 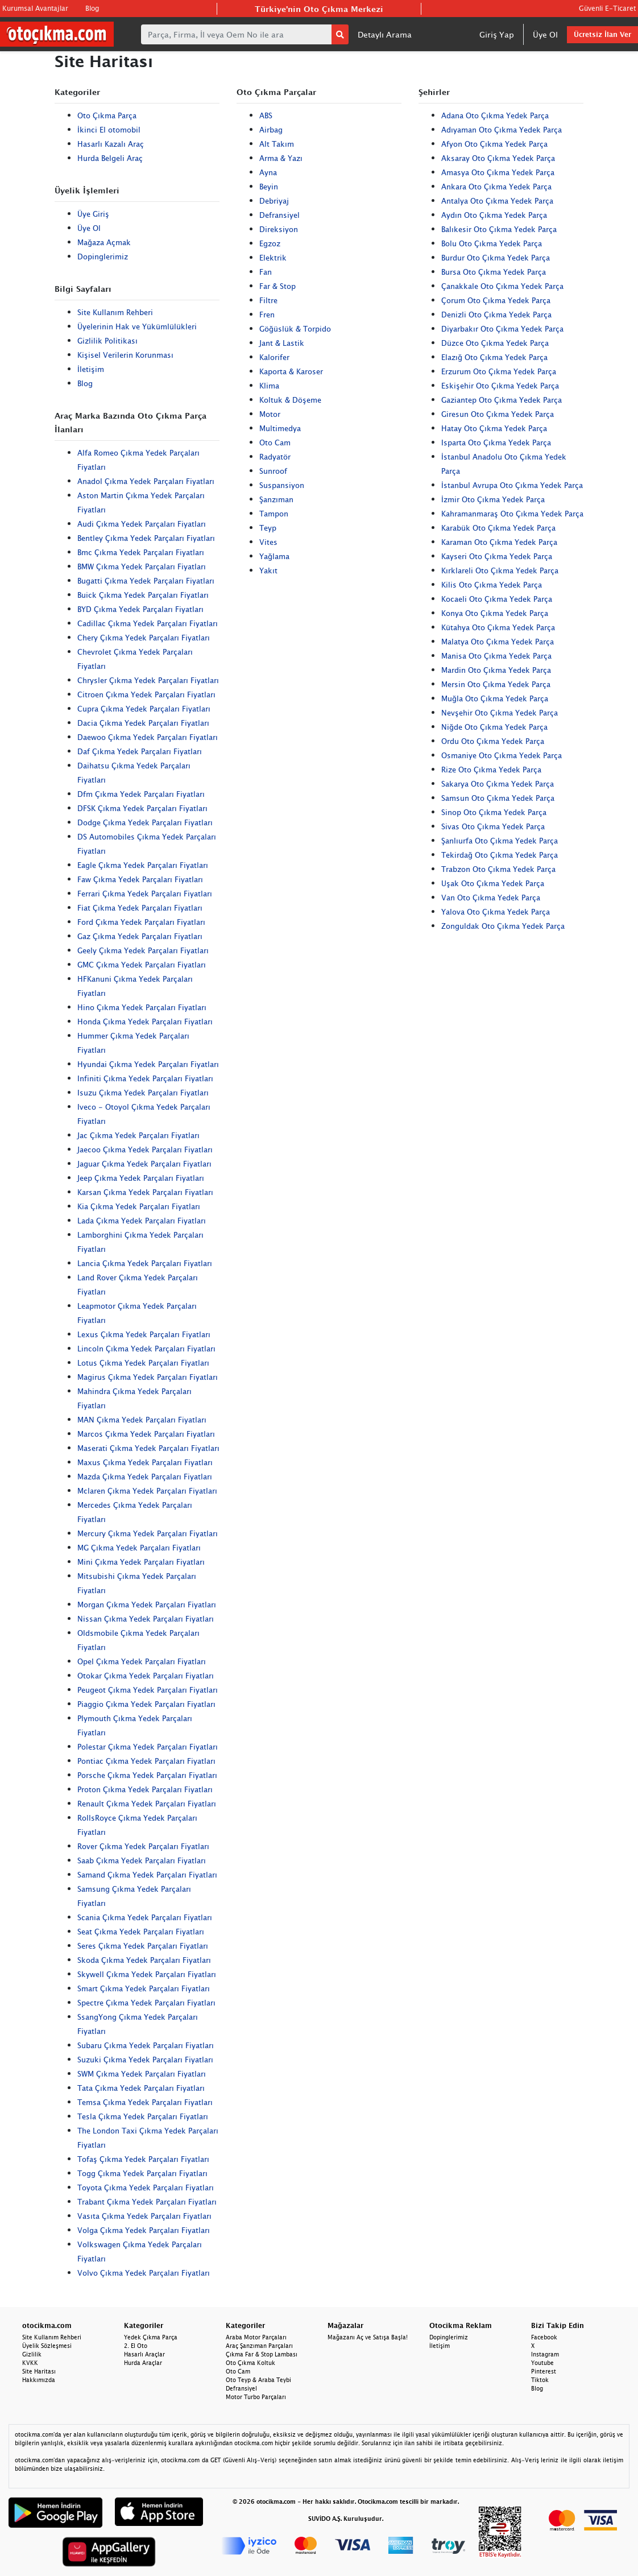 What do you see at coordinates (146, 538) in the screenshot?
I see `Bentley Çıkma Yedek Parçaları Fiyatları` at bounding box center [146, 538].